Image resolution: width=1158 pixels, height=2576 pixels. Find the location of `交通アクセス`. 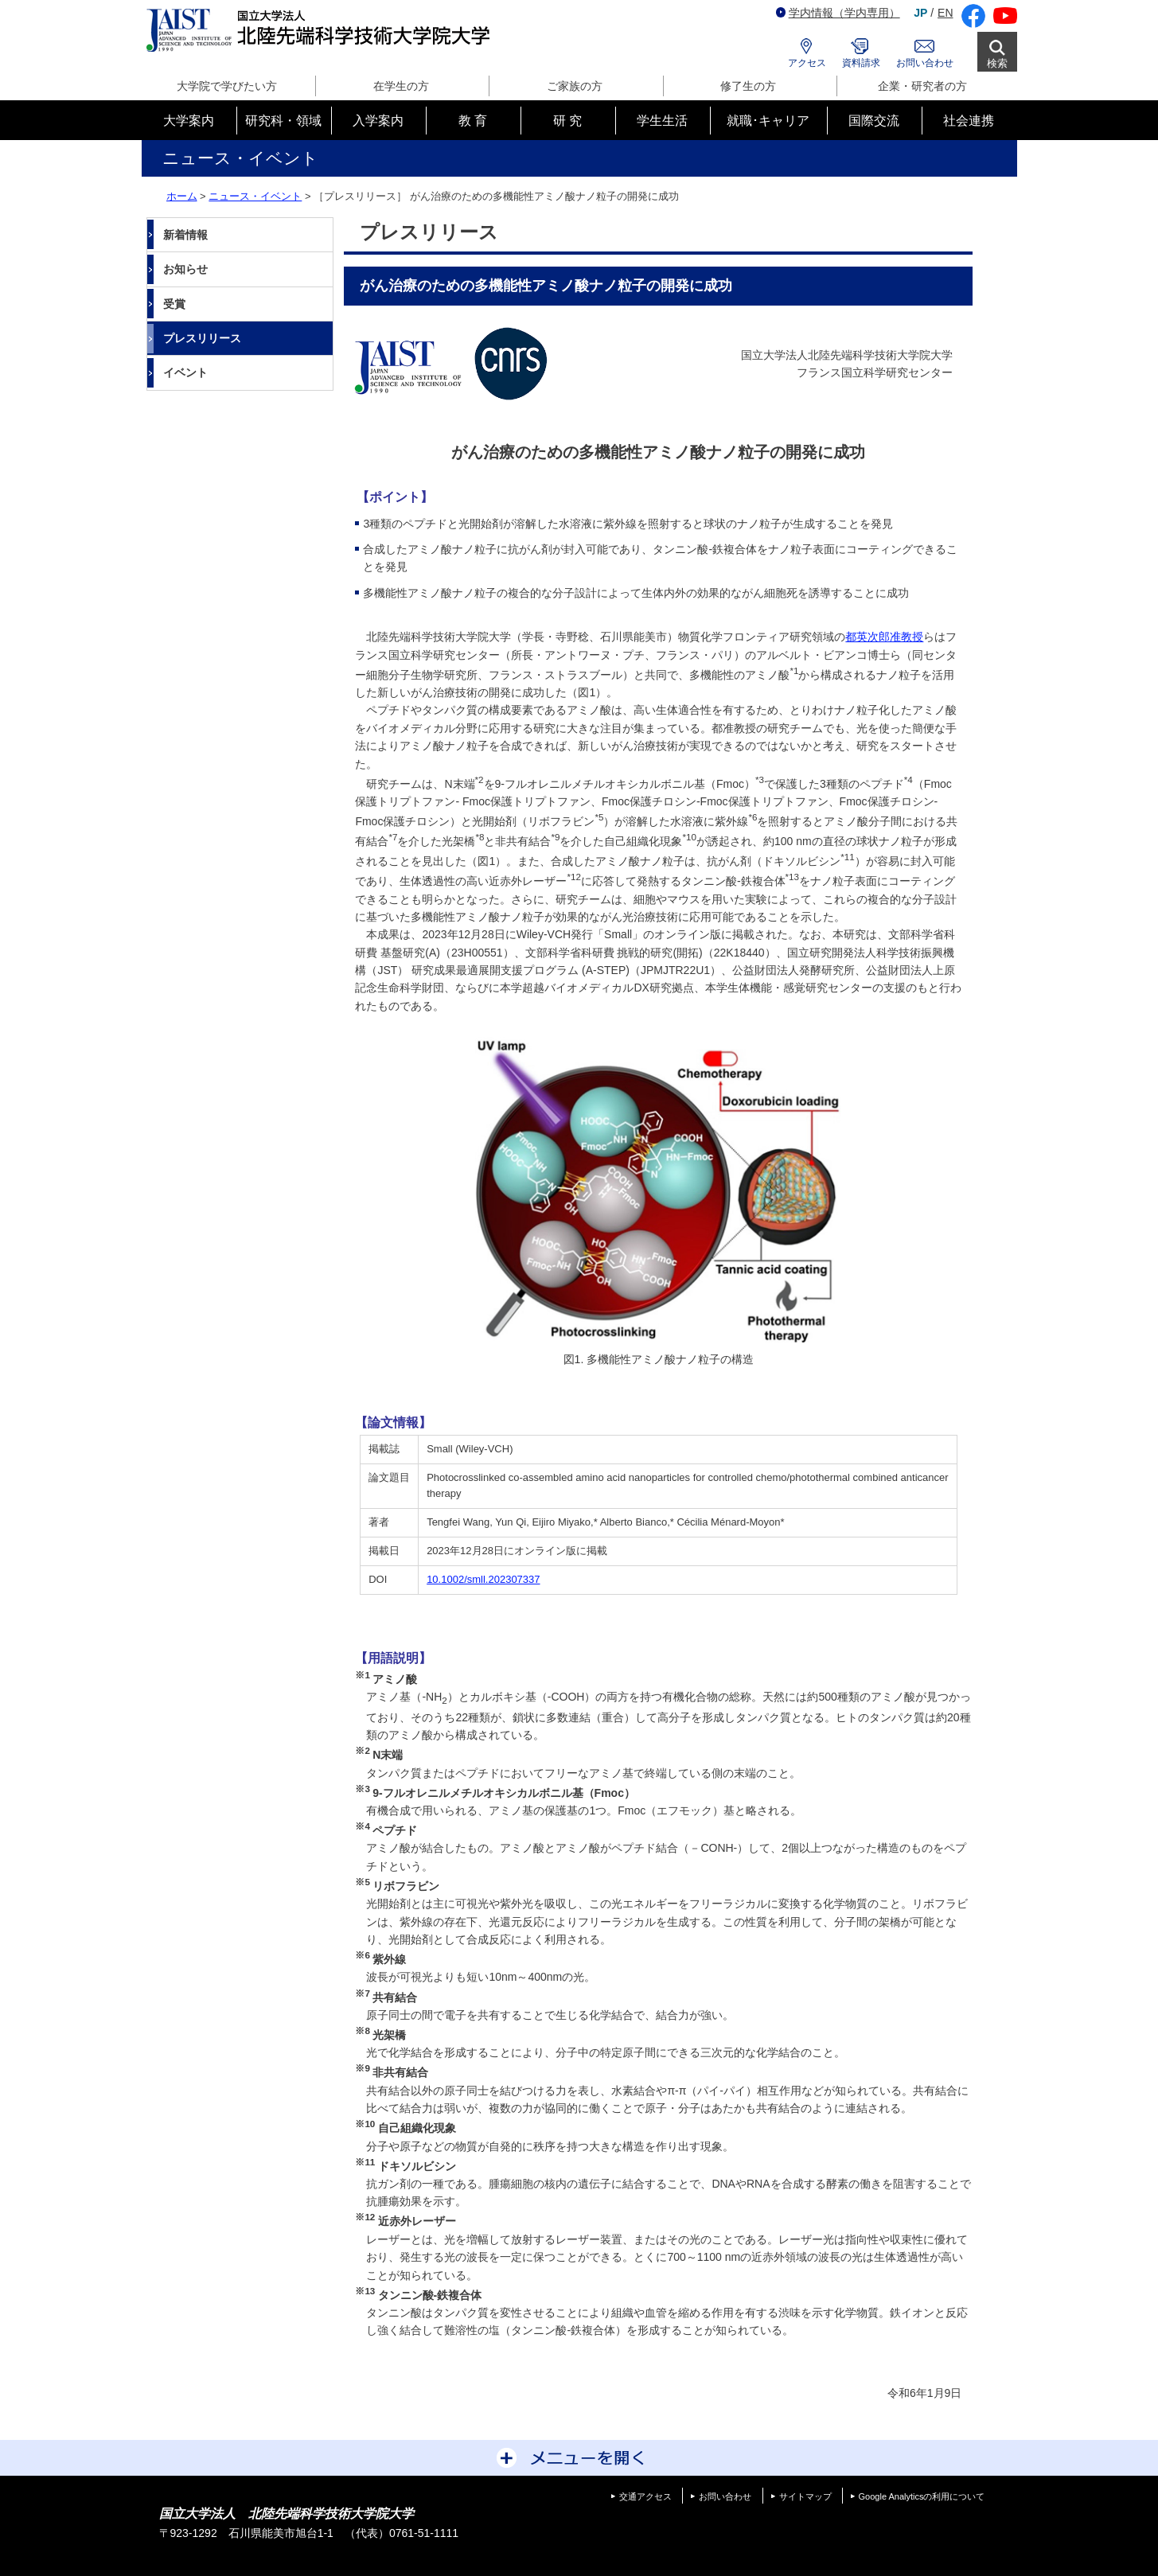

交通アクセス is located at coordinates (645, 2496).